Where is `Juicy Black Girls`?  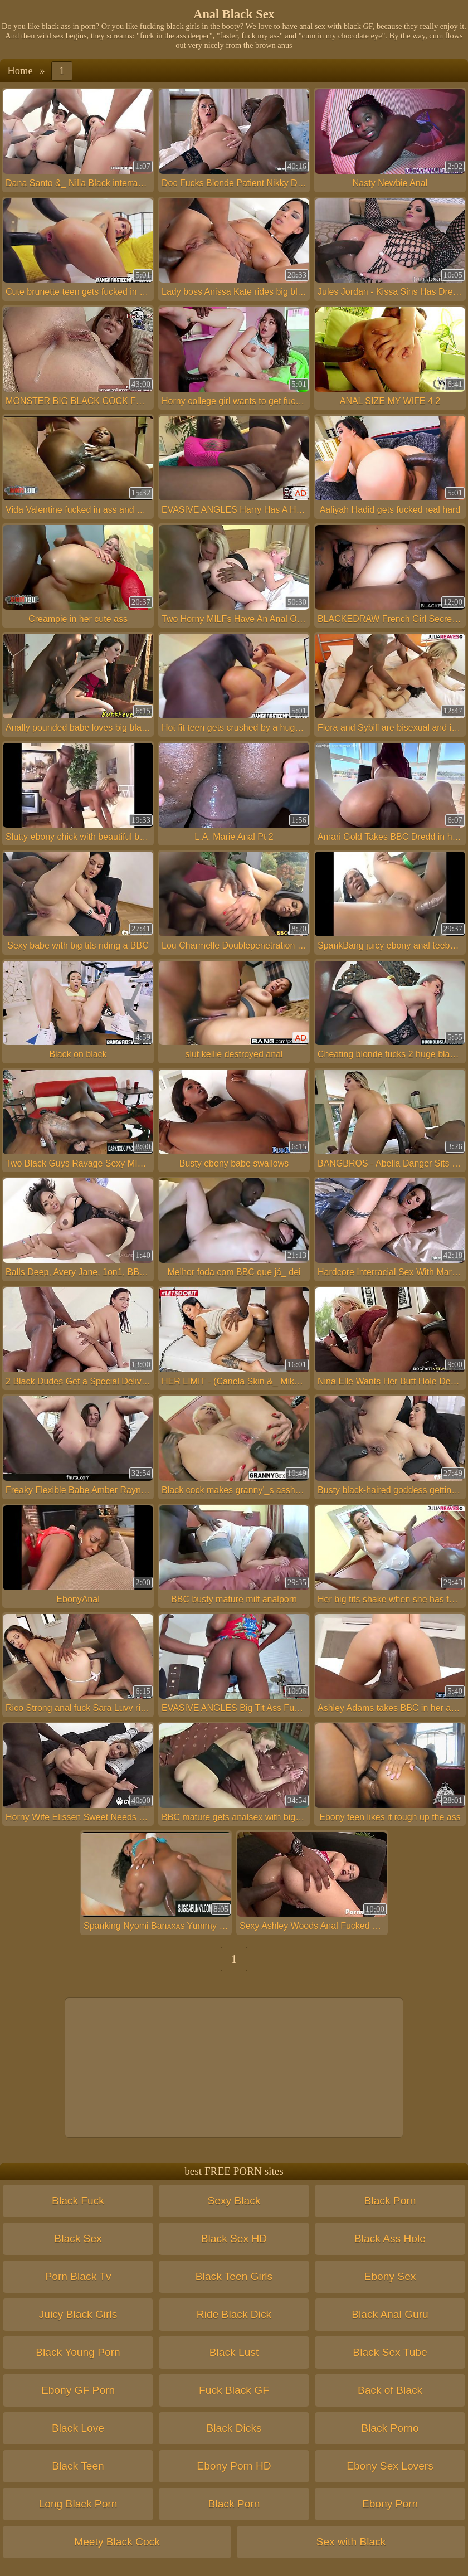
Juicy Black Girls is located at coordinates (78, 2314).